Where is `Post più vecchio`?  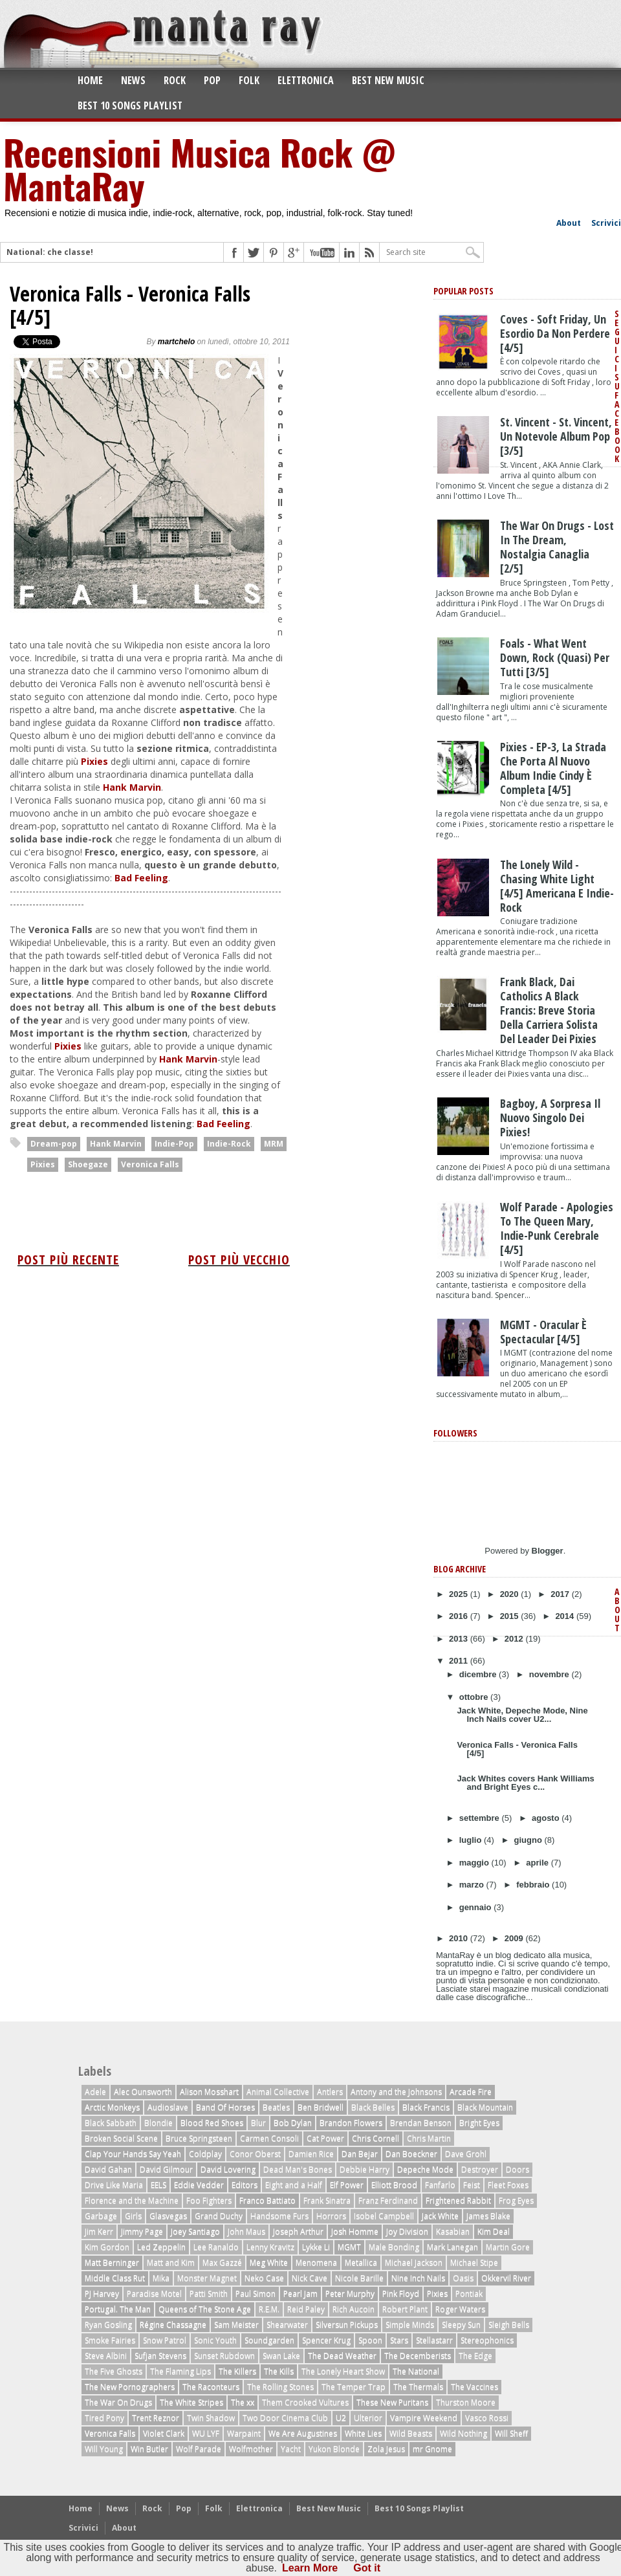 Post più vecchio is located at coordinates (239, 1259).